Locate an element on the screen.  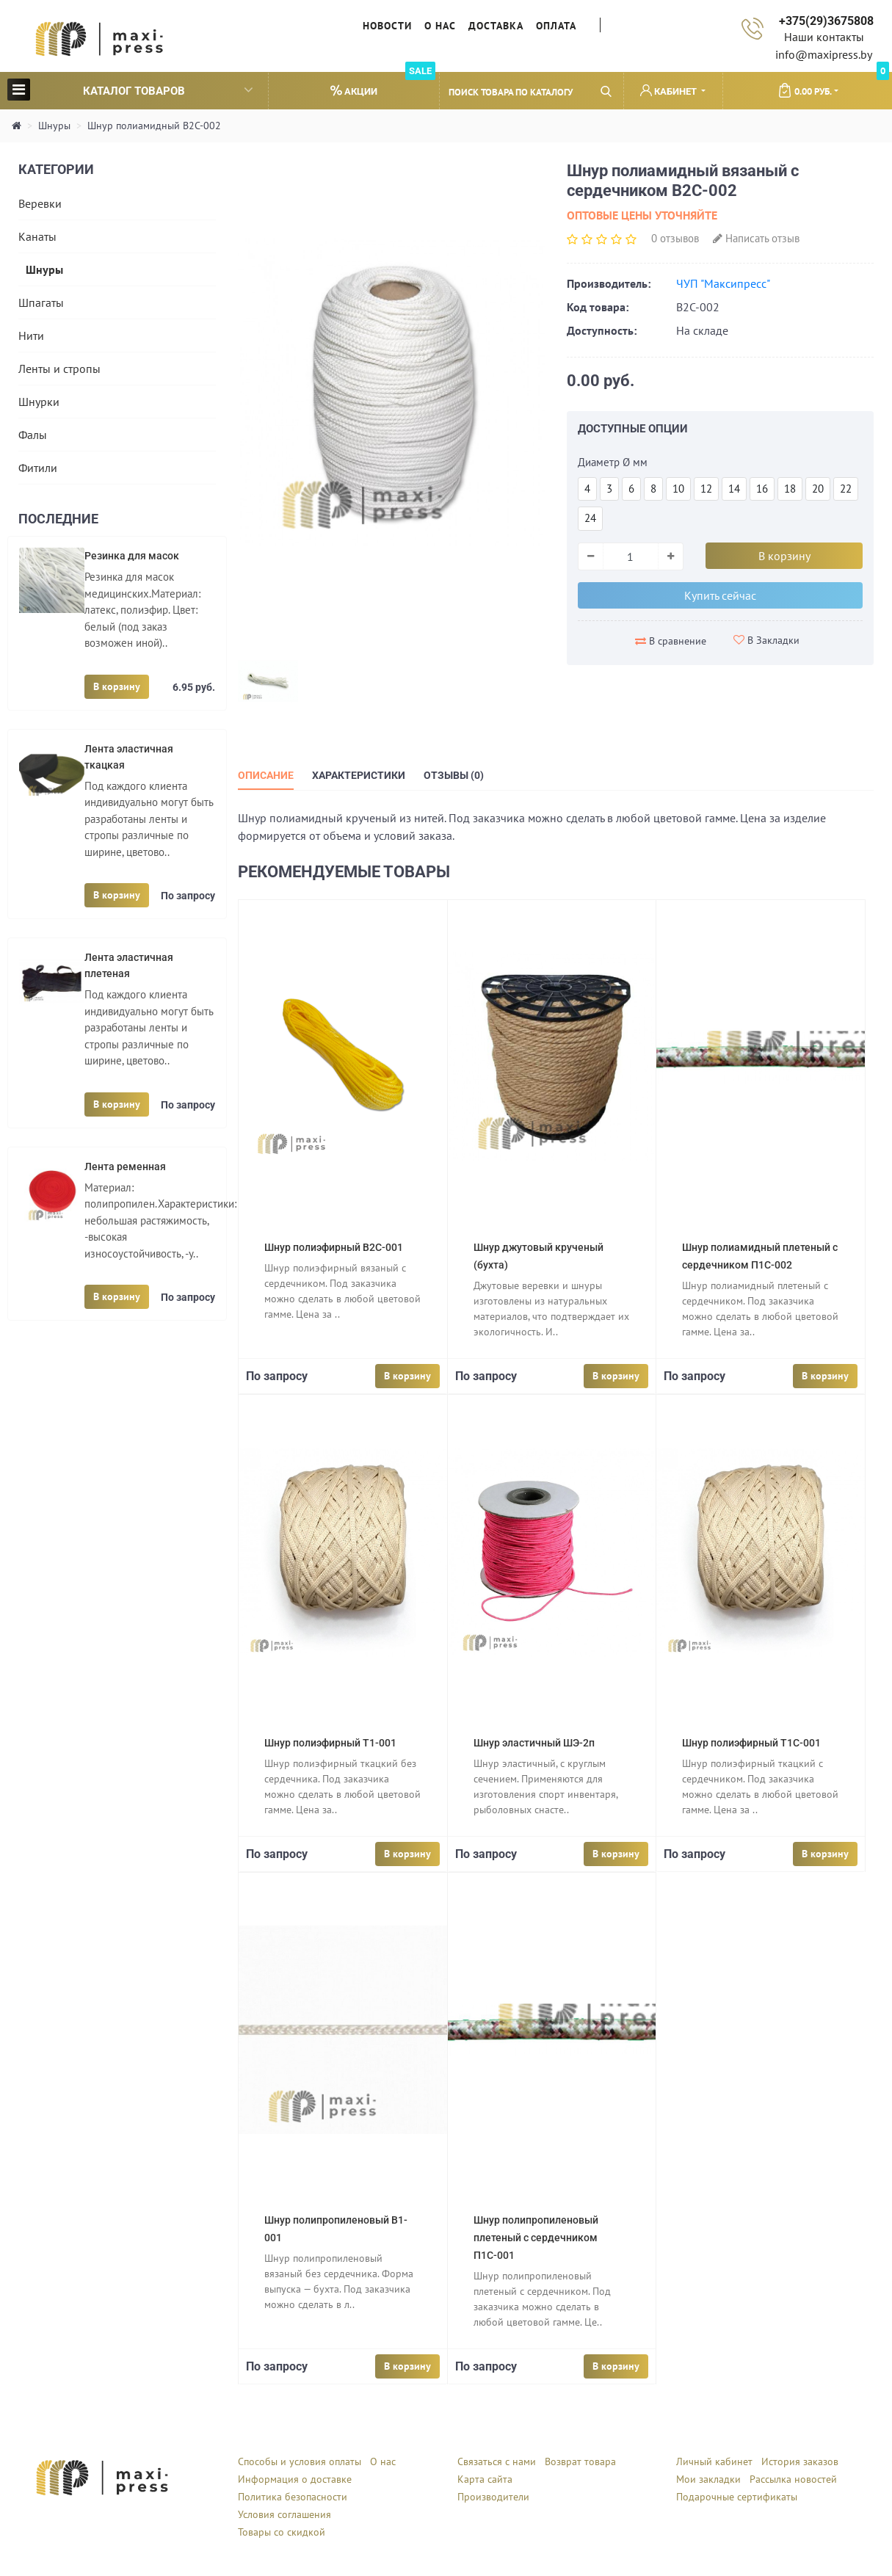
ЧУП "Максипресс" is located at coordinates (723, 283).